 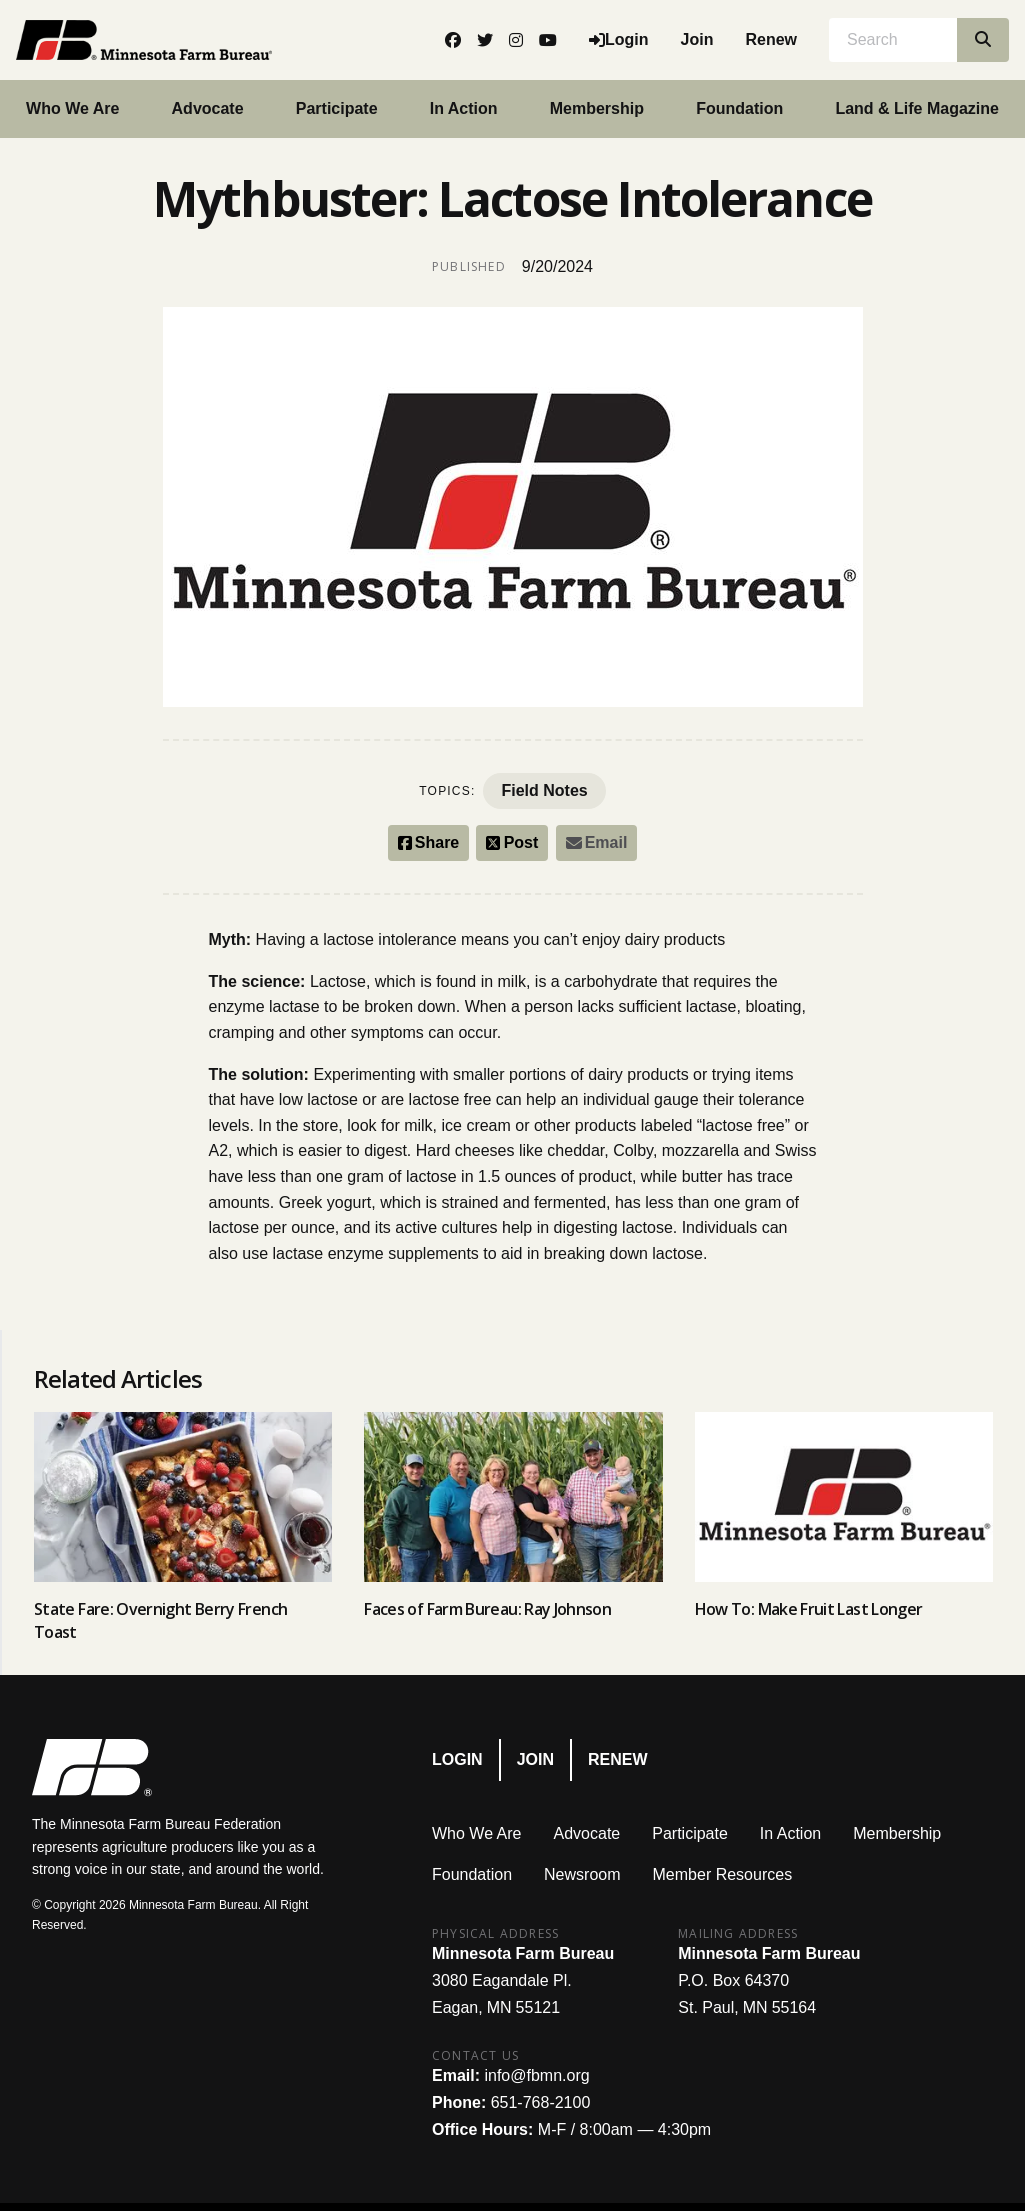 What do you see at coordinates (697, 39) in the screenshot?
I see `Join` at bounding box center [697, 39].